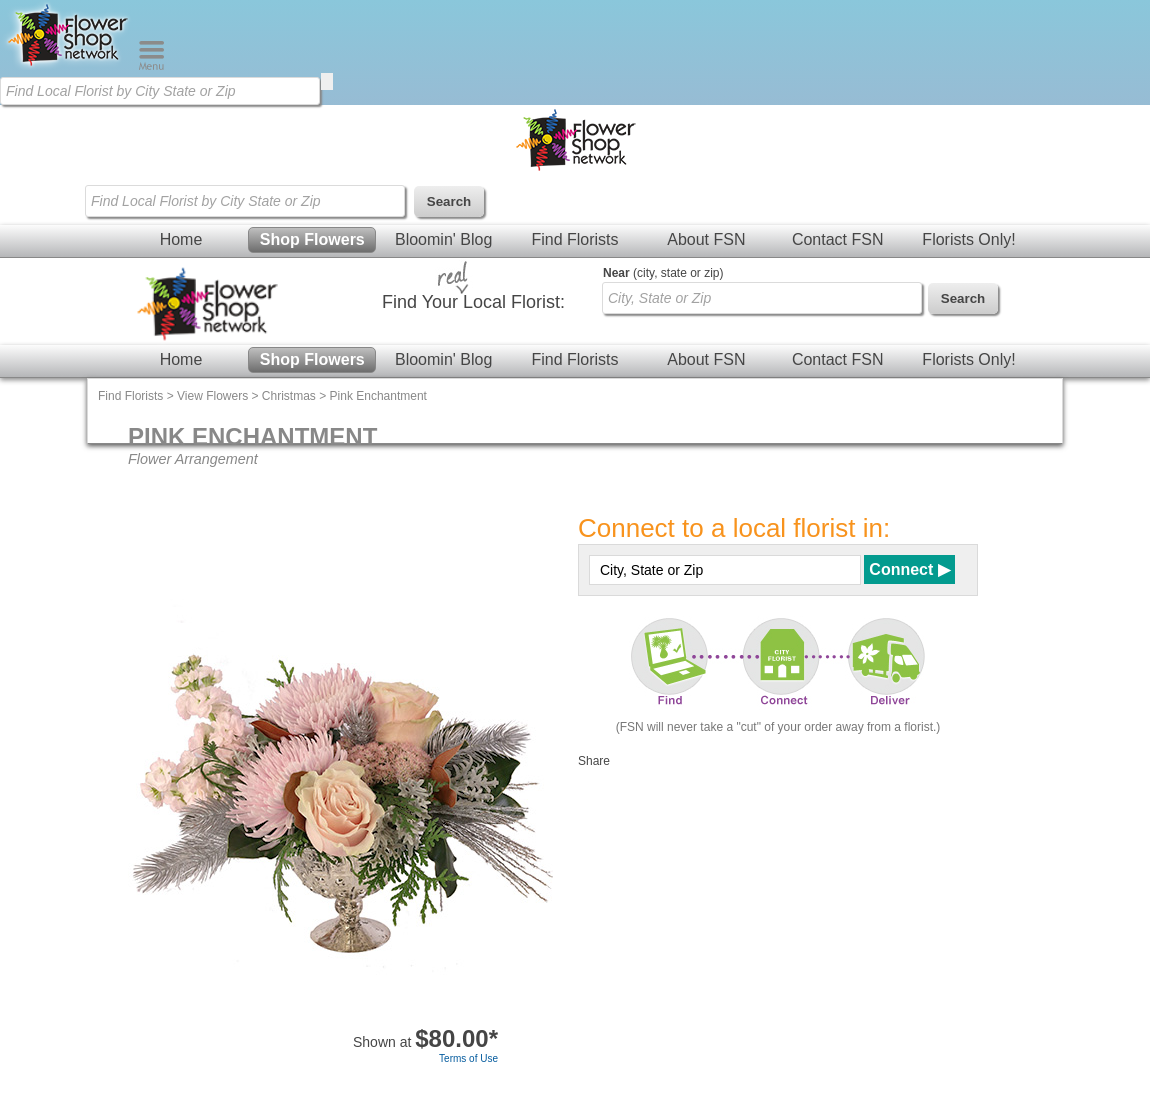 The image size is (1150, 1094). What do you see at coordinates (160, 91) in the screenshot?
I see `[Find Local Florist by City State or Zip]` at bounding box center [160, 91].